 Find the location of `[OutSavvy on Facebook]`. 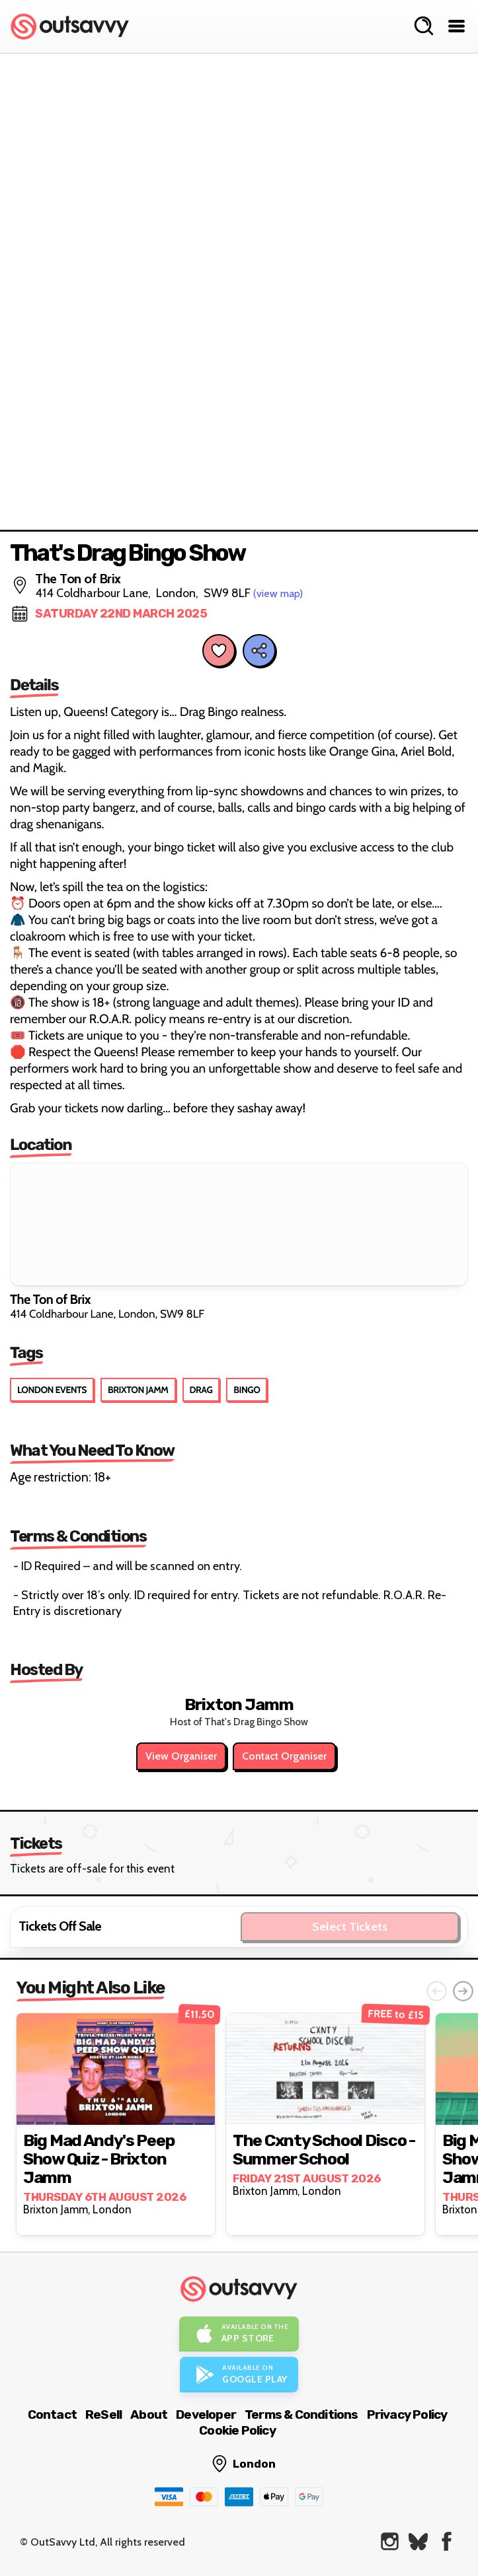

[OutSavvy on Facebook] is located at coordinates (446, 2541).